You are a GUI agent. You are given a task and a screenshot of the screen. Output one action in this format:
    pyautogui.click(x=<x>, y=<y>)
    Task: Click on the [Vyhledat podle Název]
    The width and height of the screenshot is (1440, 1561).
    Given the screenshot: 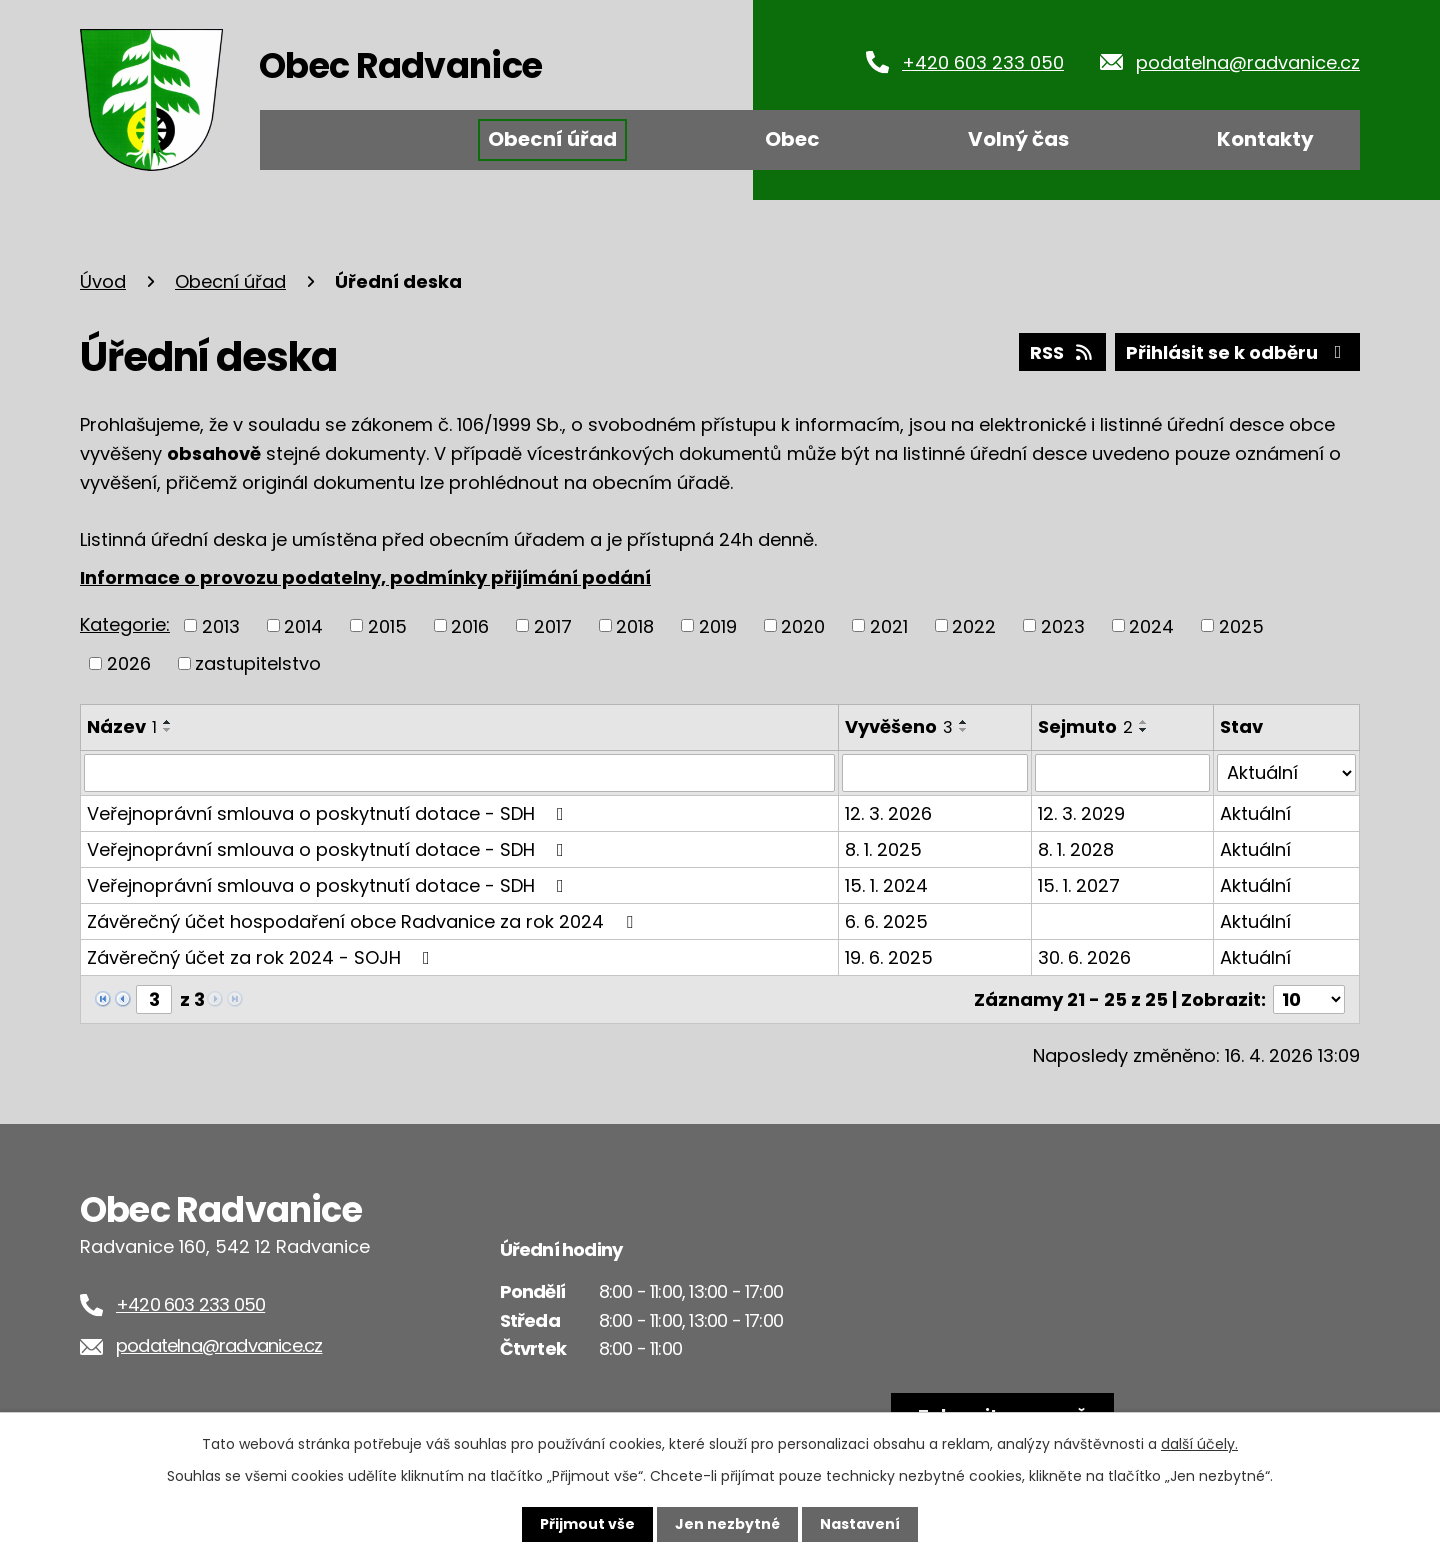 What is the action you would take?
    pyautogui.click(x=459, y=773)
    